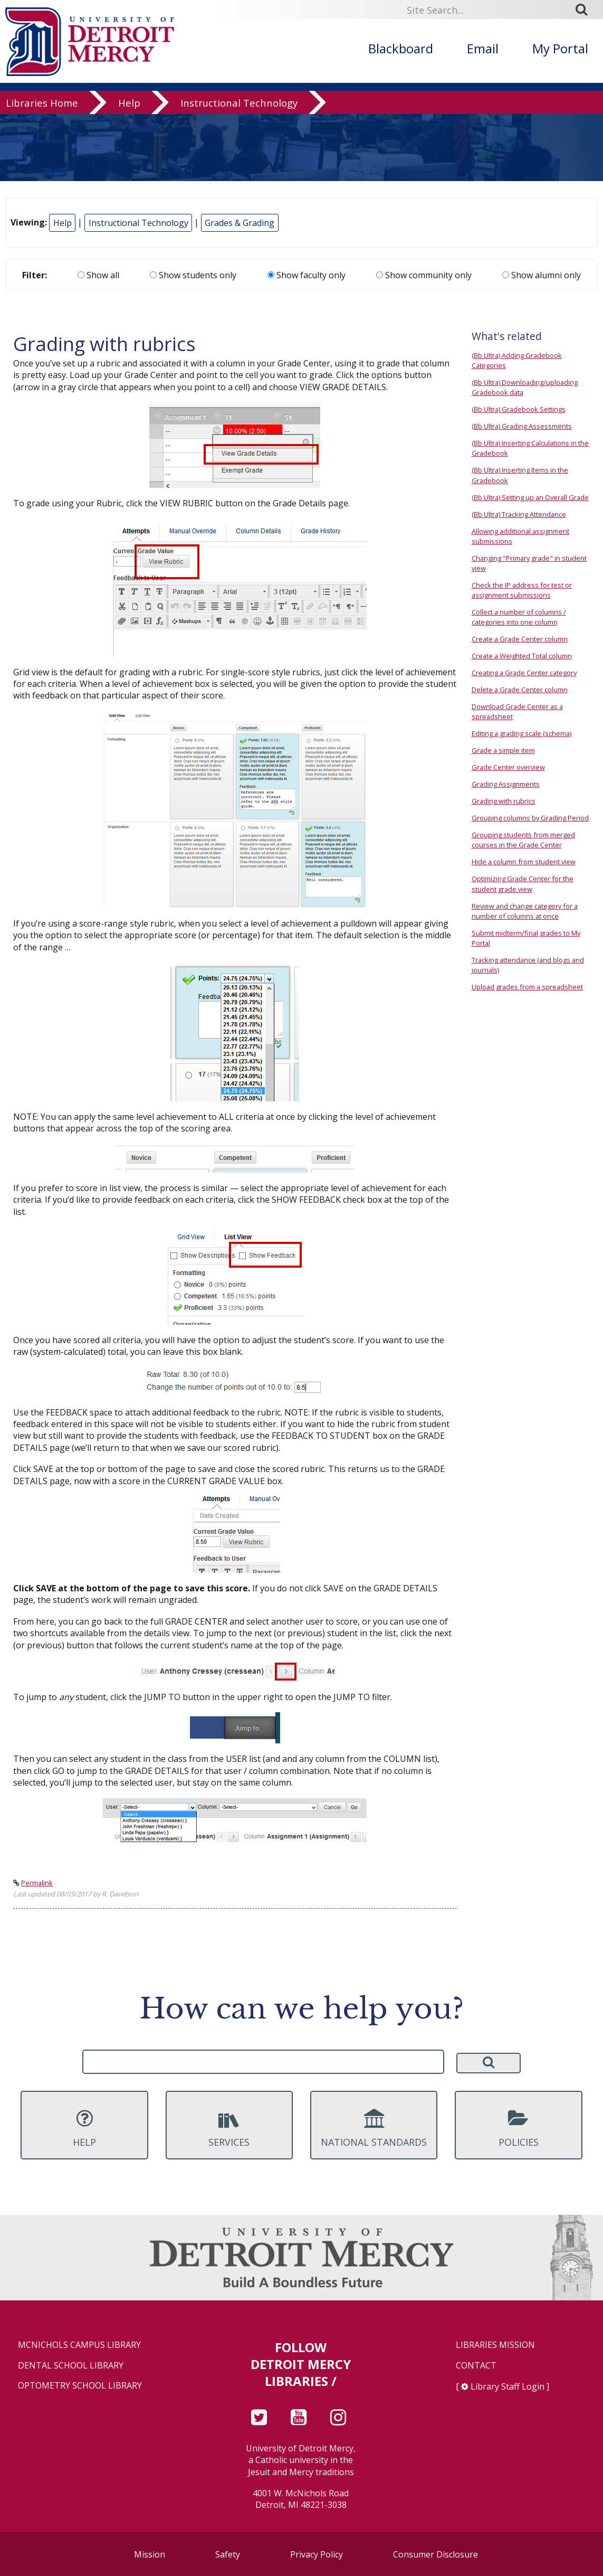  What do you see at coordinates (239, 102) in the screenshot?
I see `Instructional Technology` at bounding box center [239, 102].